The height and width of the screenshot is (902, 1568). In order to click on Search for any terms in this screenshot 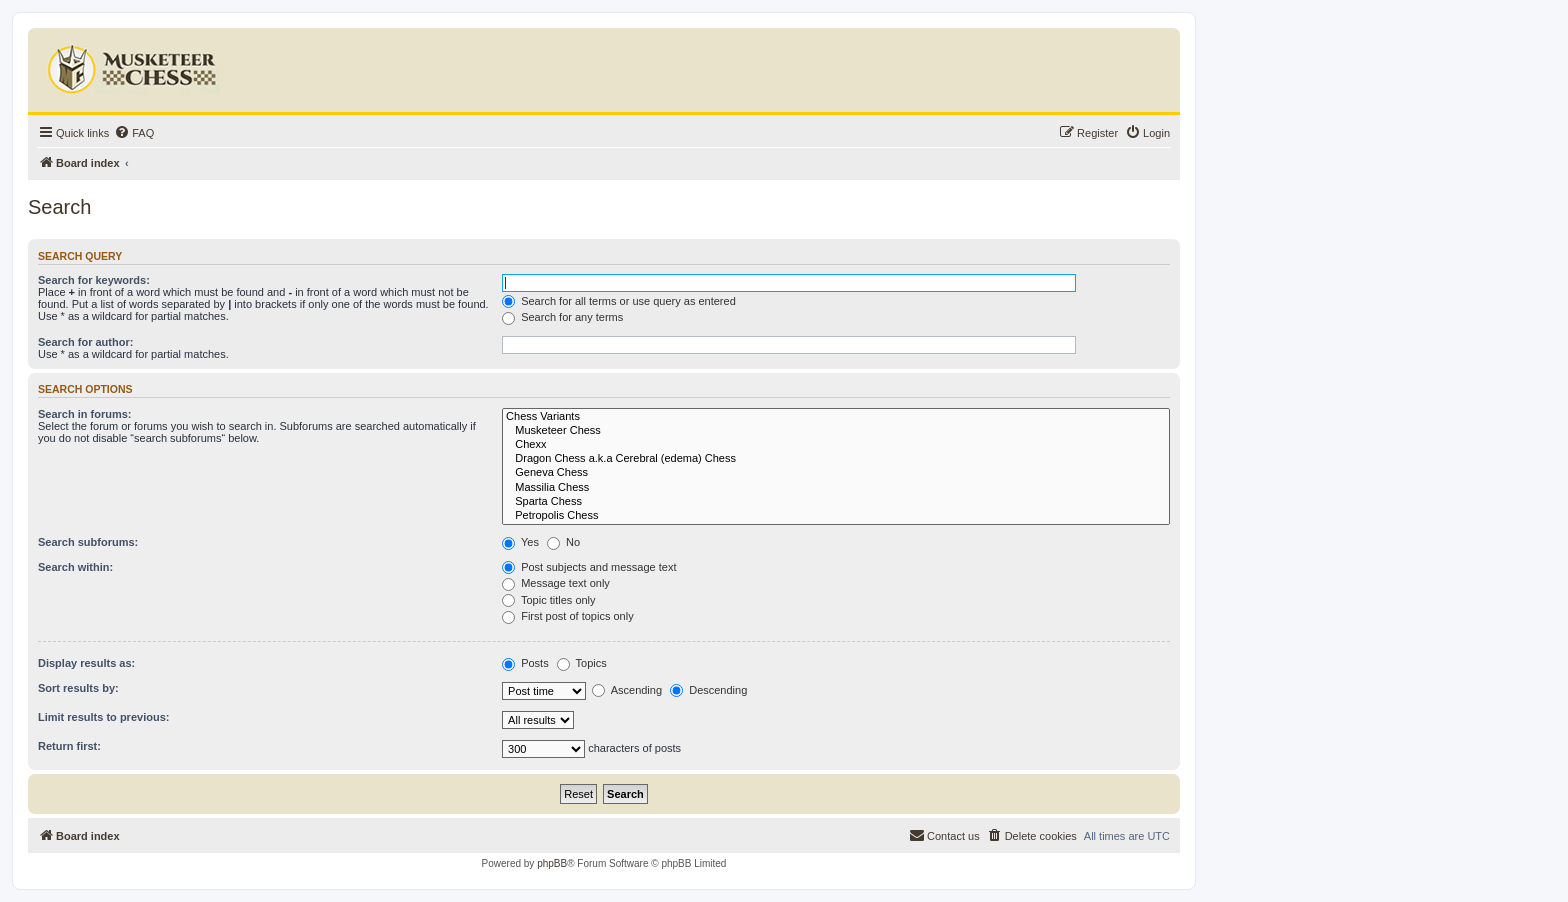, I will do `click(562, 317)`.